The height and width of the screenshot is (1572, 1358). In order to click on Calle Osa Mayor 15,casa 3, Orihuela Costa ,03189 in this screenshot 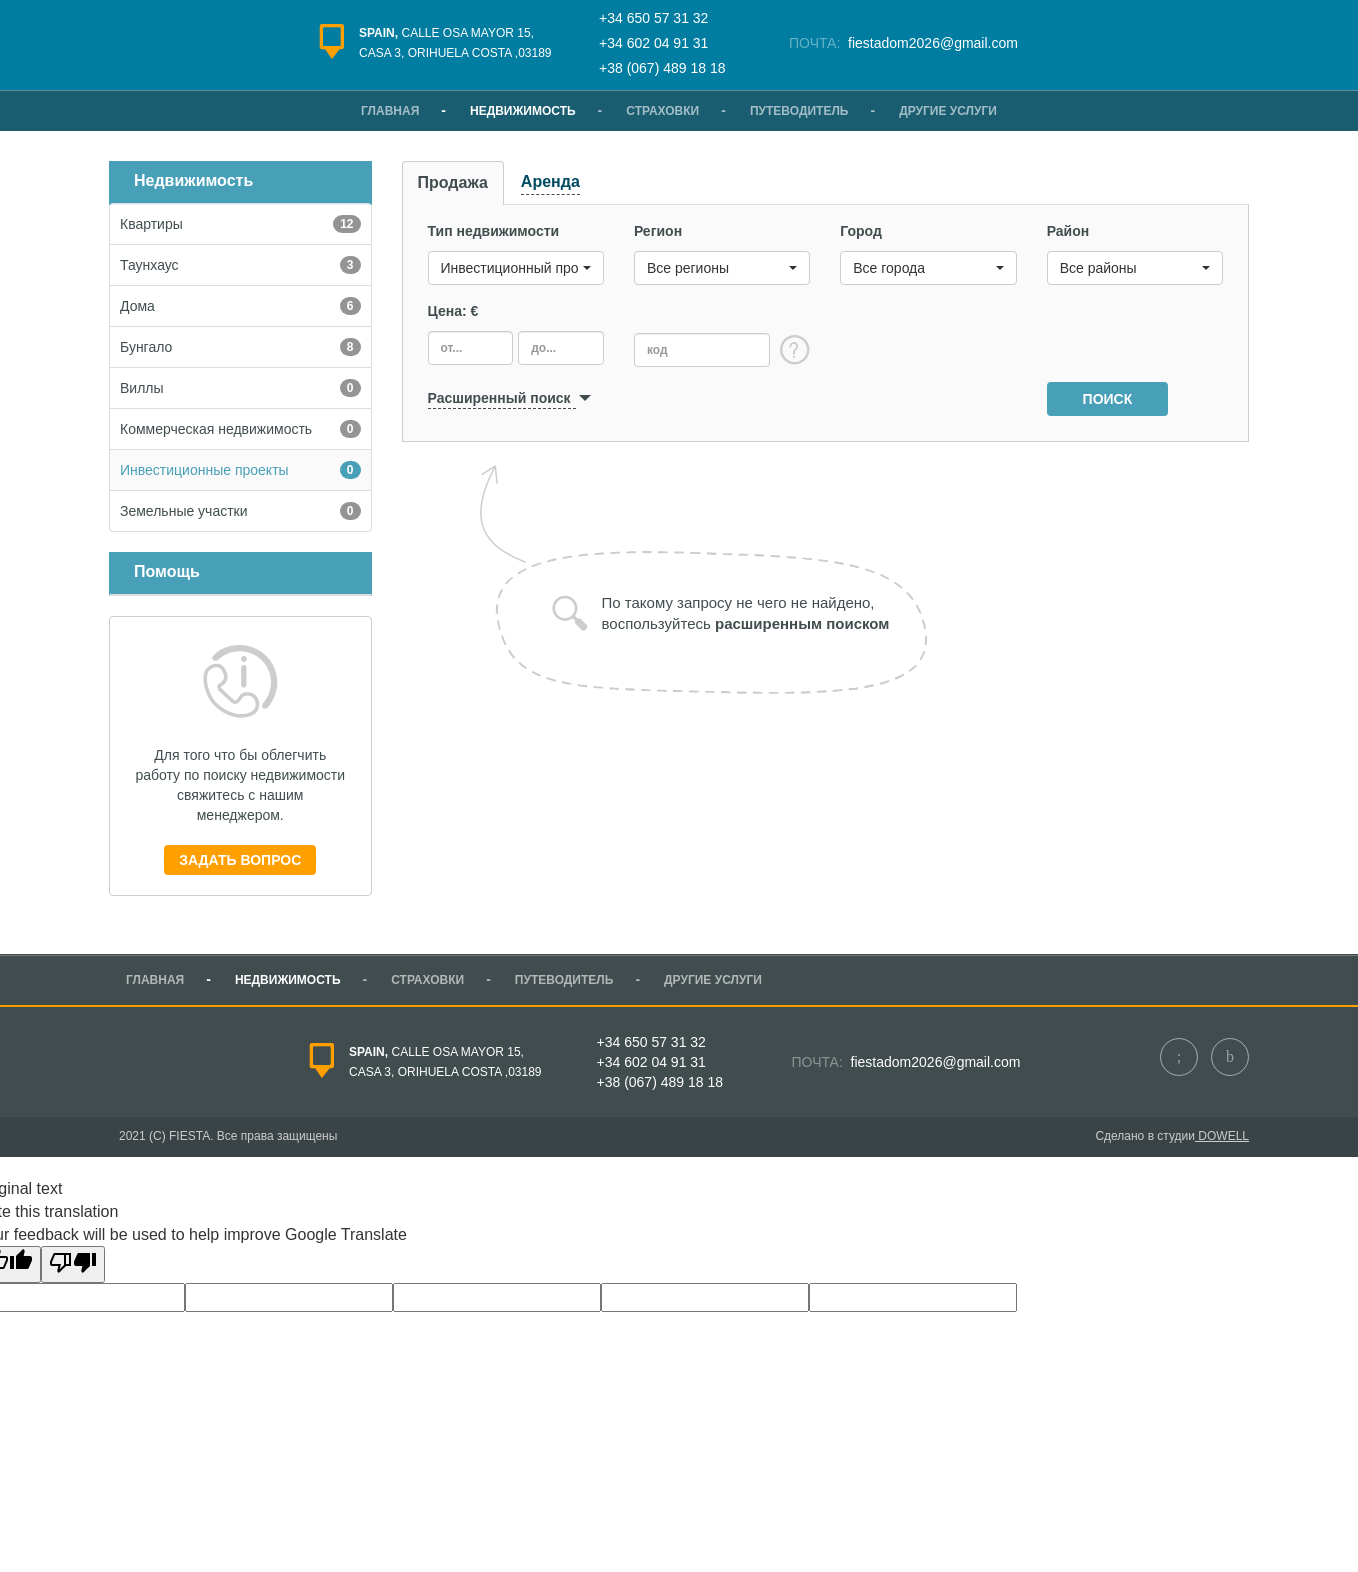, I will do `click(455, 43)`.